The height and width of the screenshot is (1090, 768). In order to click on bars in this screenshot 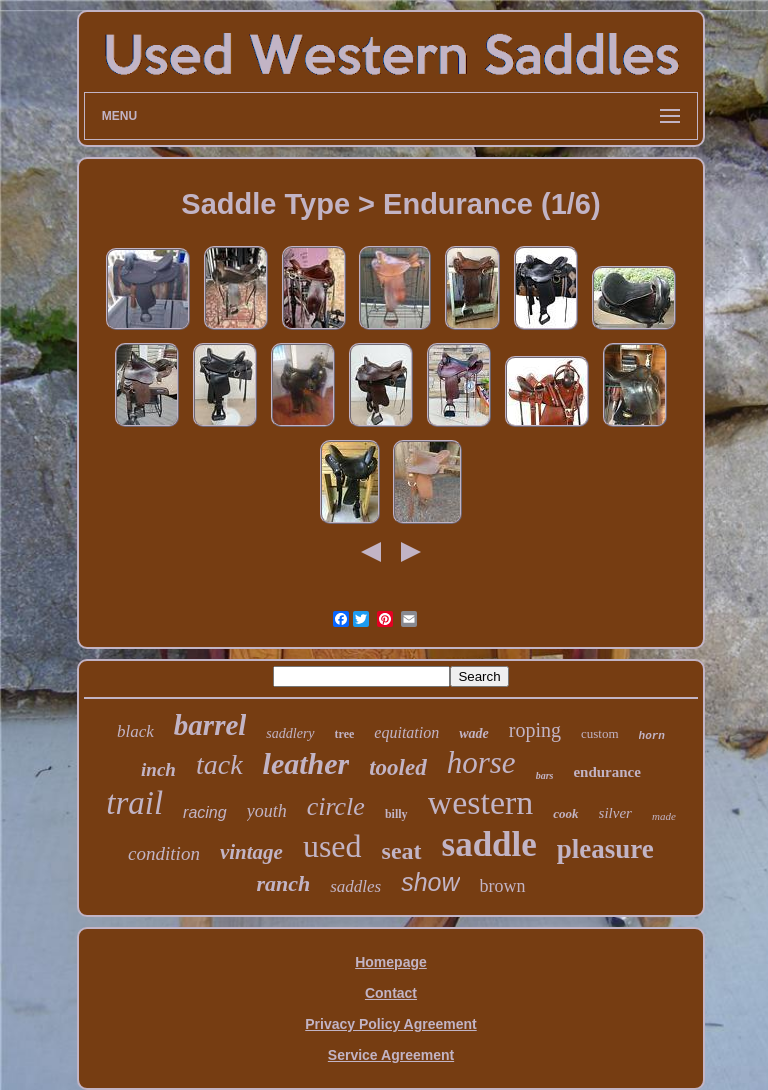, I will do `click(545, 775)`.